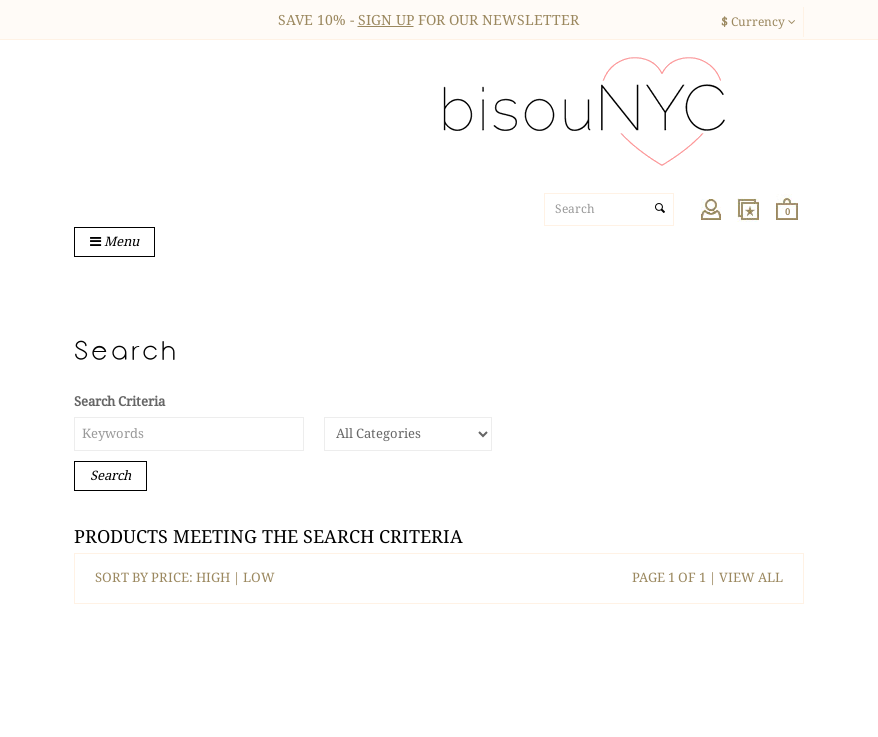  I want to click on LOW, so click(259, 577).